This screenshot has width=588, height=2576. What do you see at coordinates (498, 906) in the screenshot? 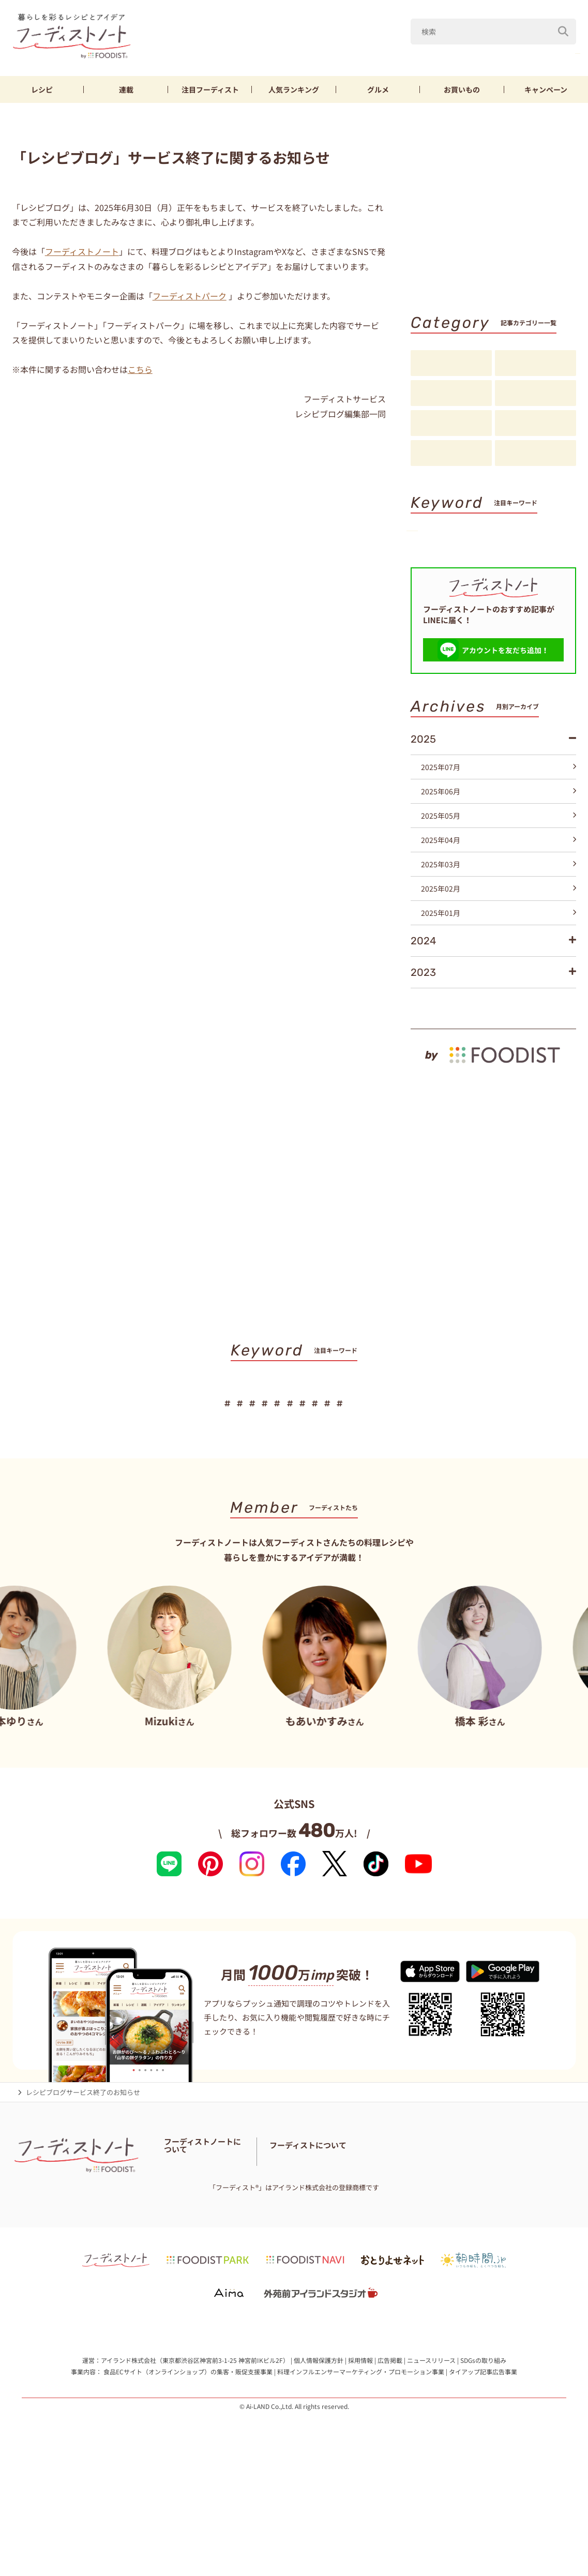
I see `2025年04月` at bounding box center [498, 906].